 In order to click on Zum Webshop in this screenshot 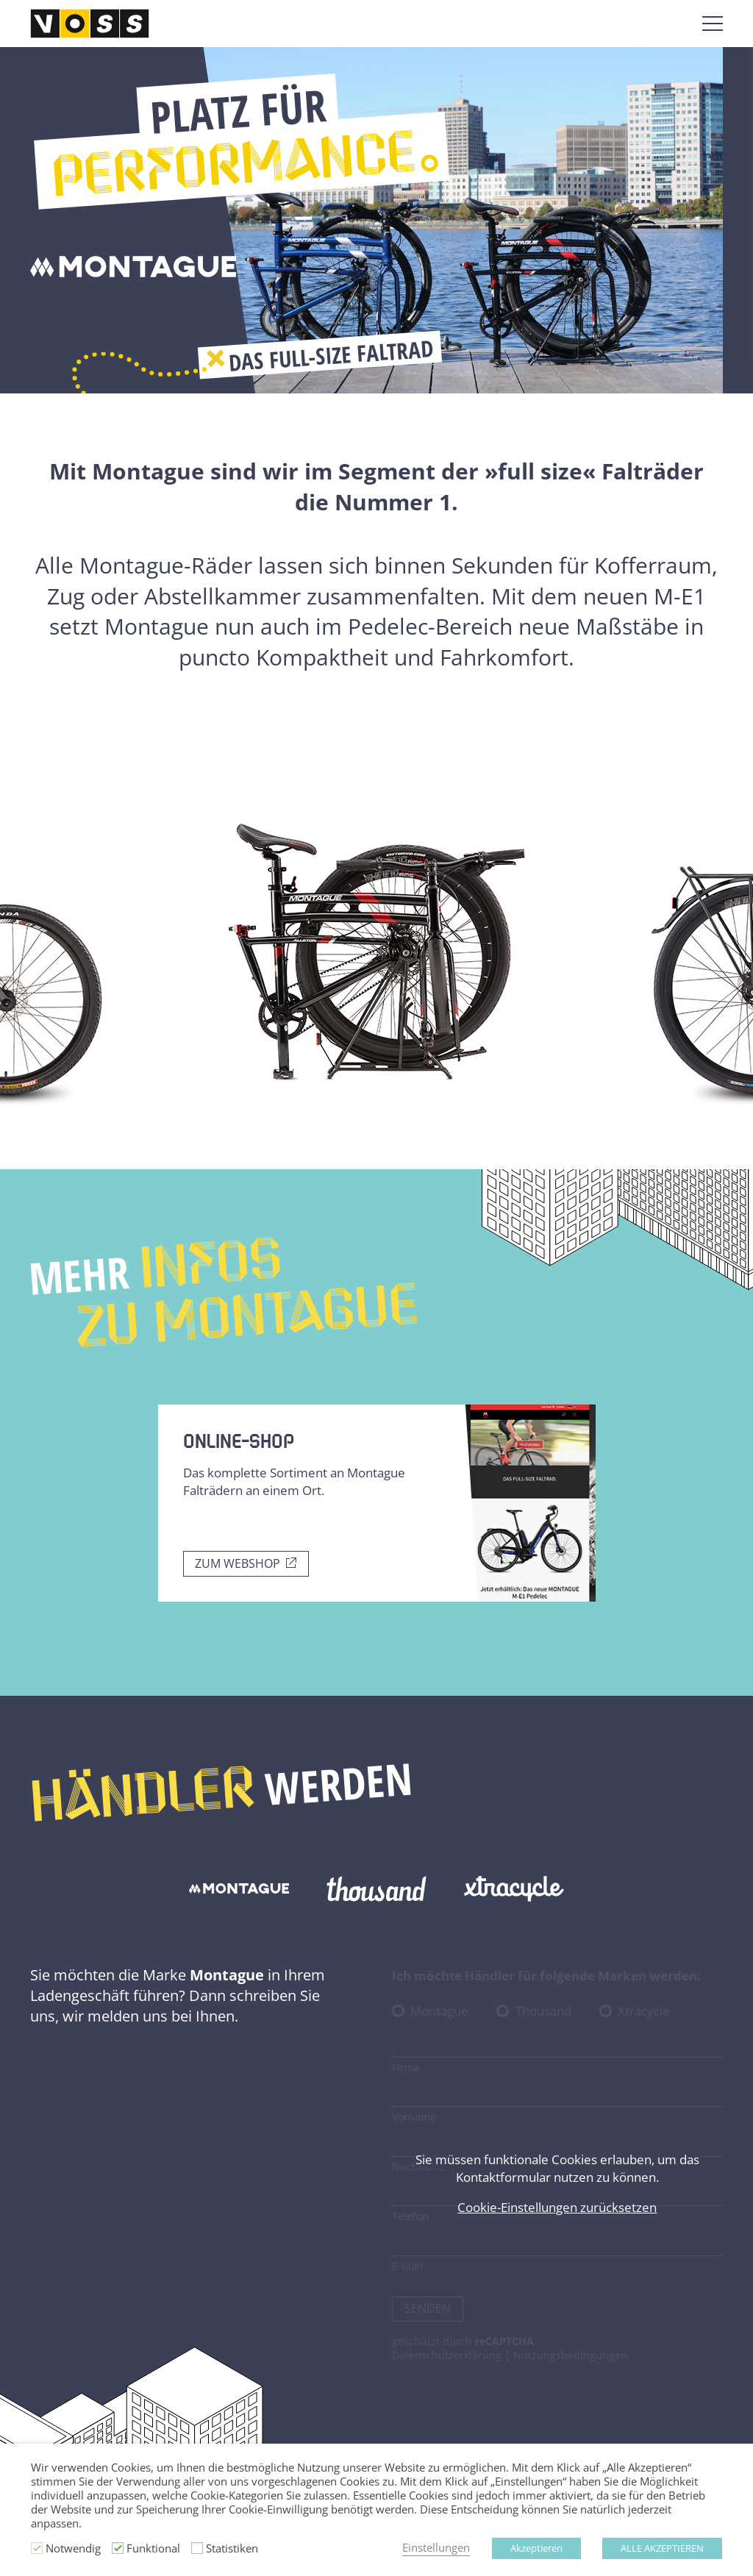, I will do `click(237, 1563)`.